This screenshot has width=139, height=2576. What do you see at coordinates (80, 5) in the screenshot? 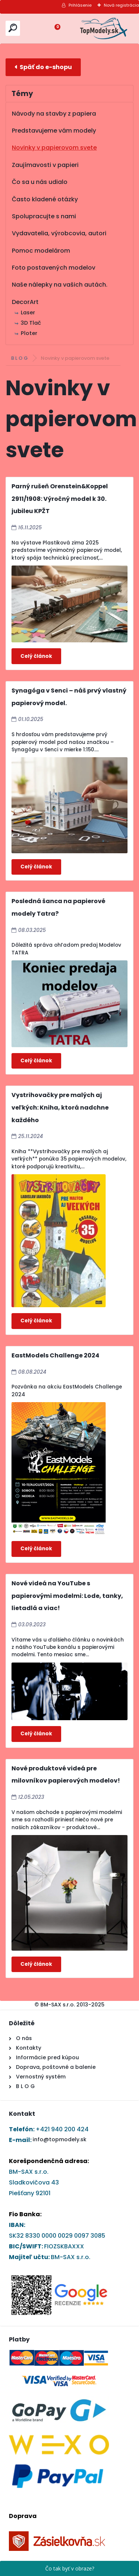
I see `Prihlásenie` at bounding box center [80, 5].